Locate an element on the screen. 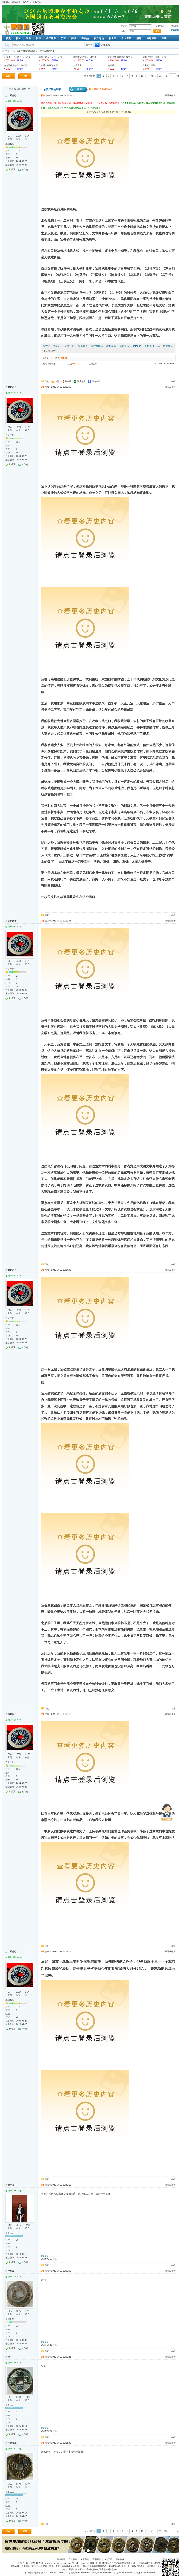  信用分 397 (中等) is located at coordinates (13, 2362).